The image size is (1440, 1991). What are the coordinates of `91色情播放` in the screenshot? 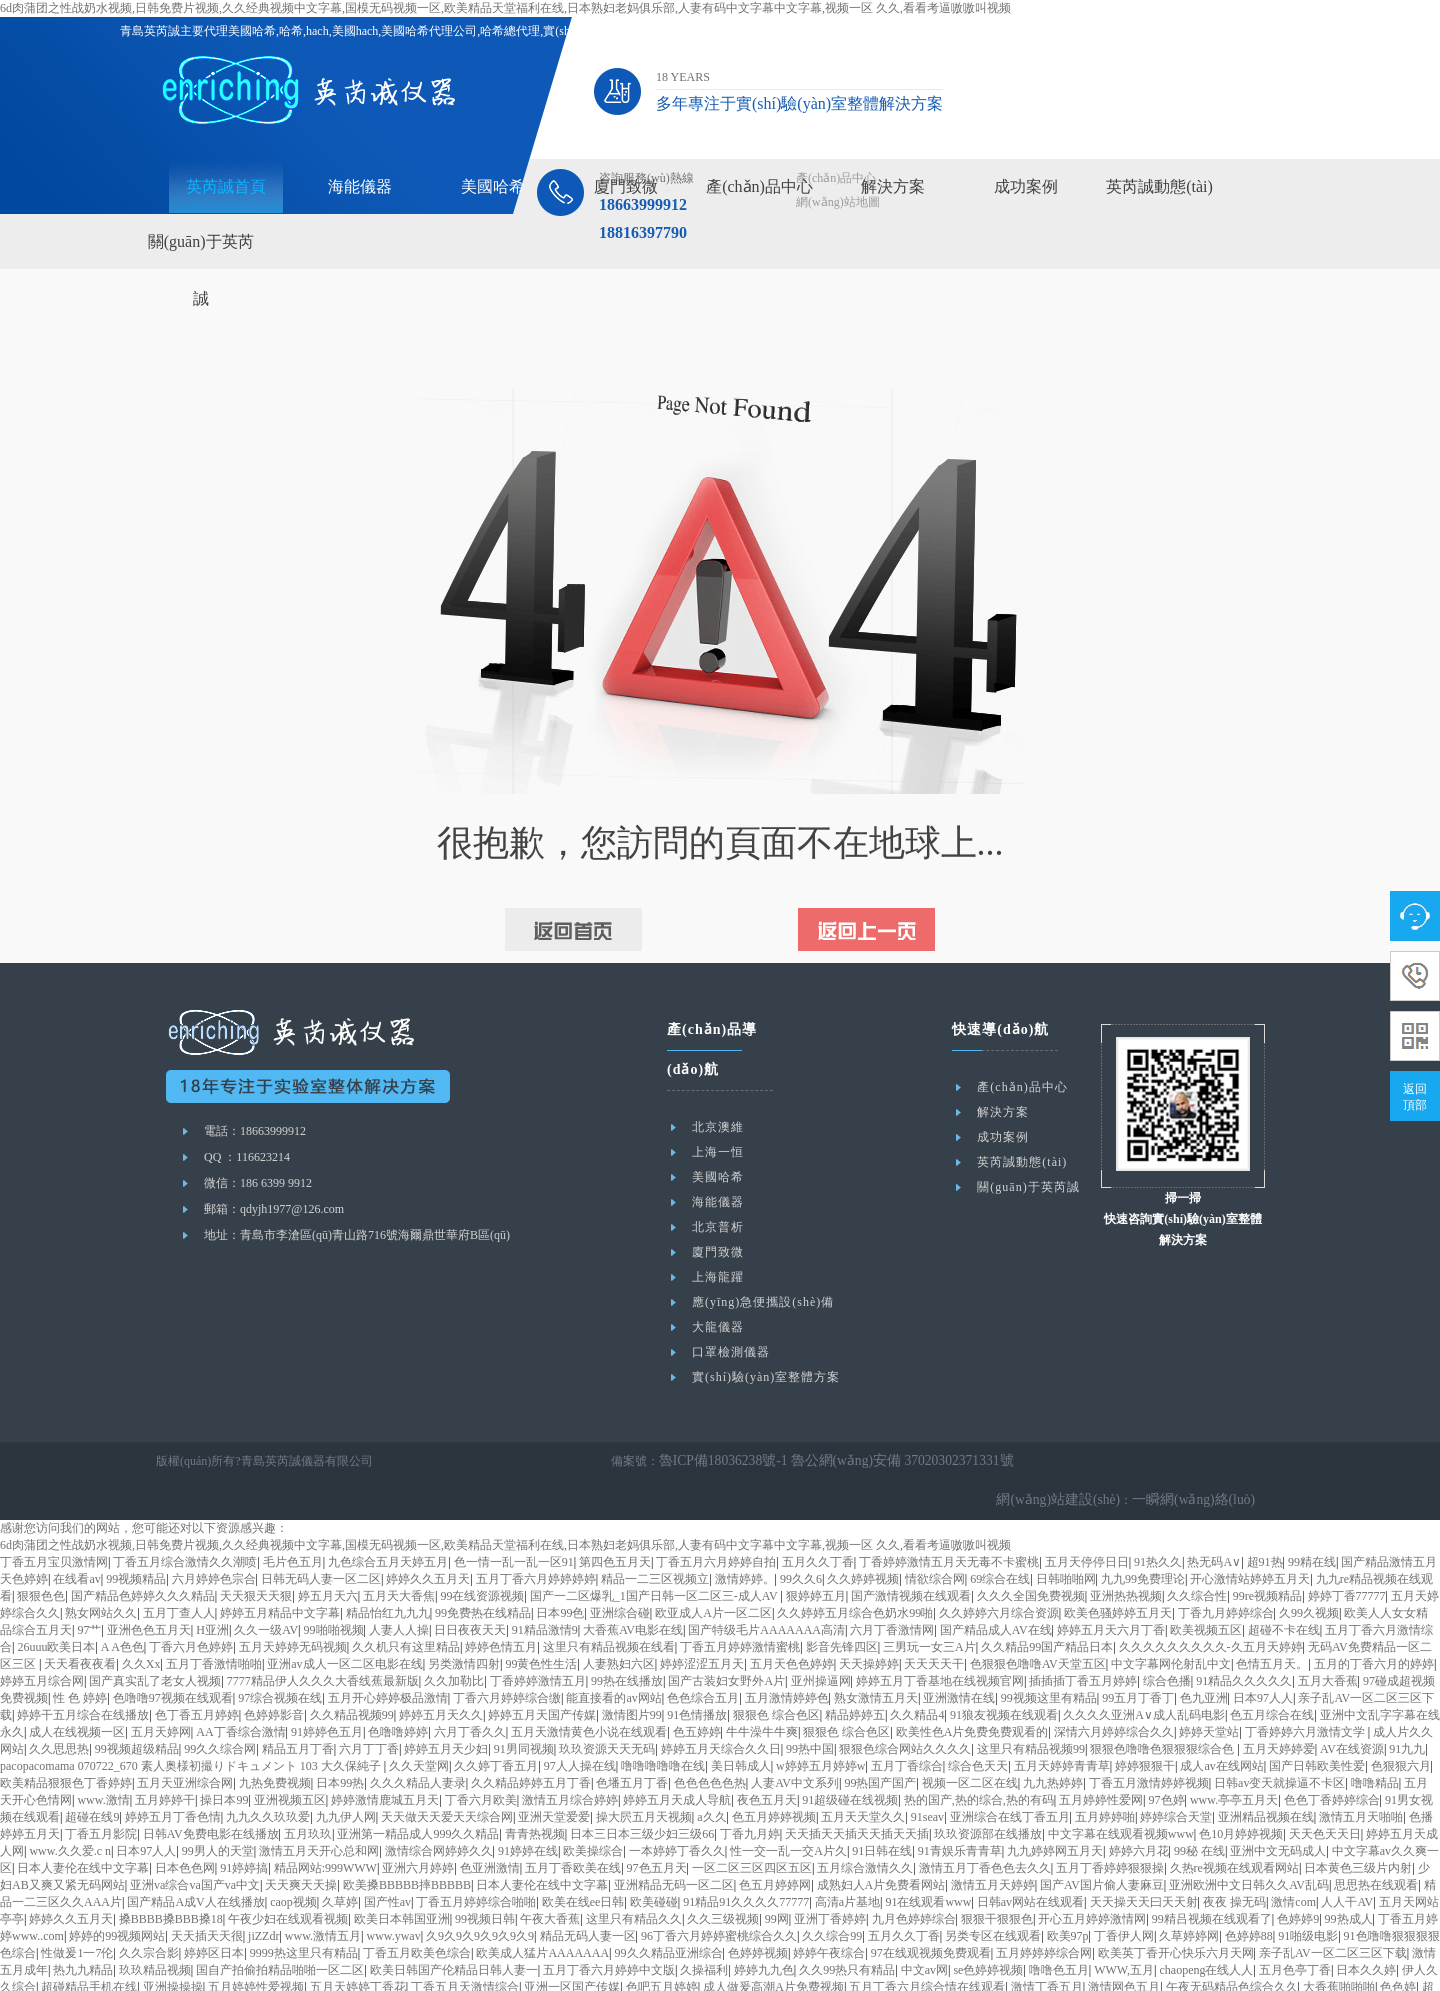 It's located at (697, 1676).